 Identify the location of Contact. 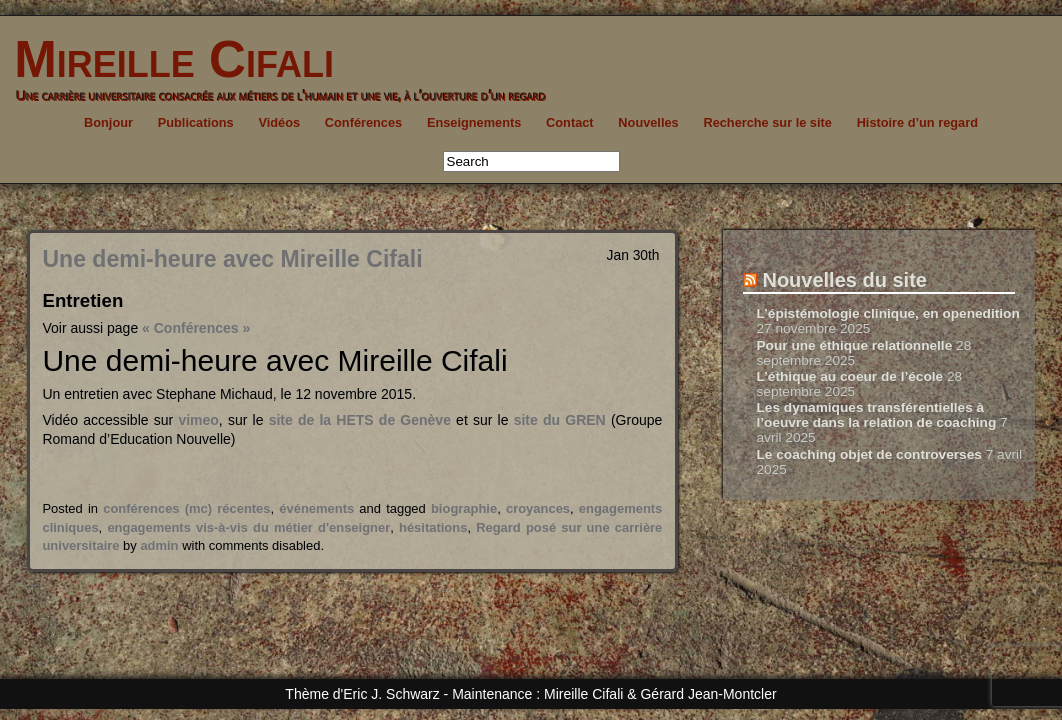
(570, 122).